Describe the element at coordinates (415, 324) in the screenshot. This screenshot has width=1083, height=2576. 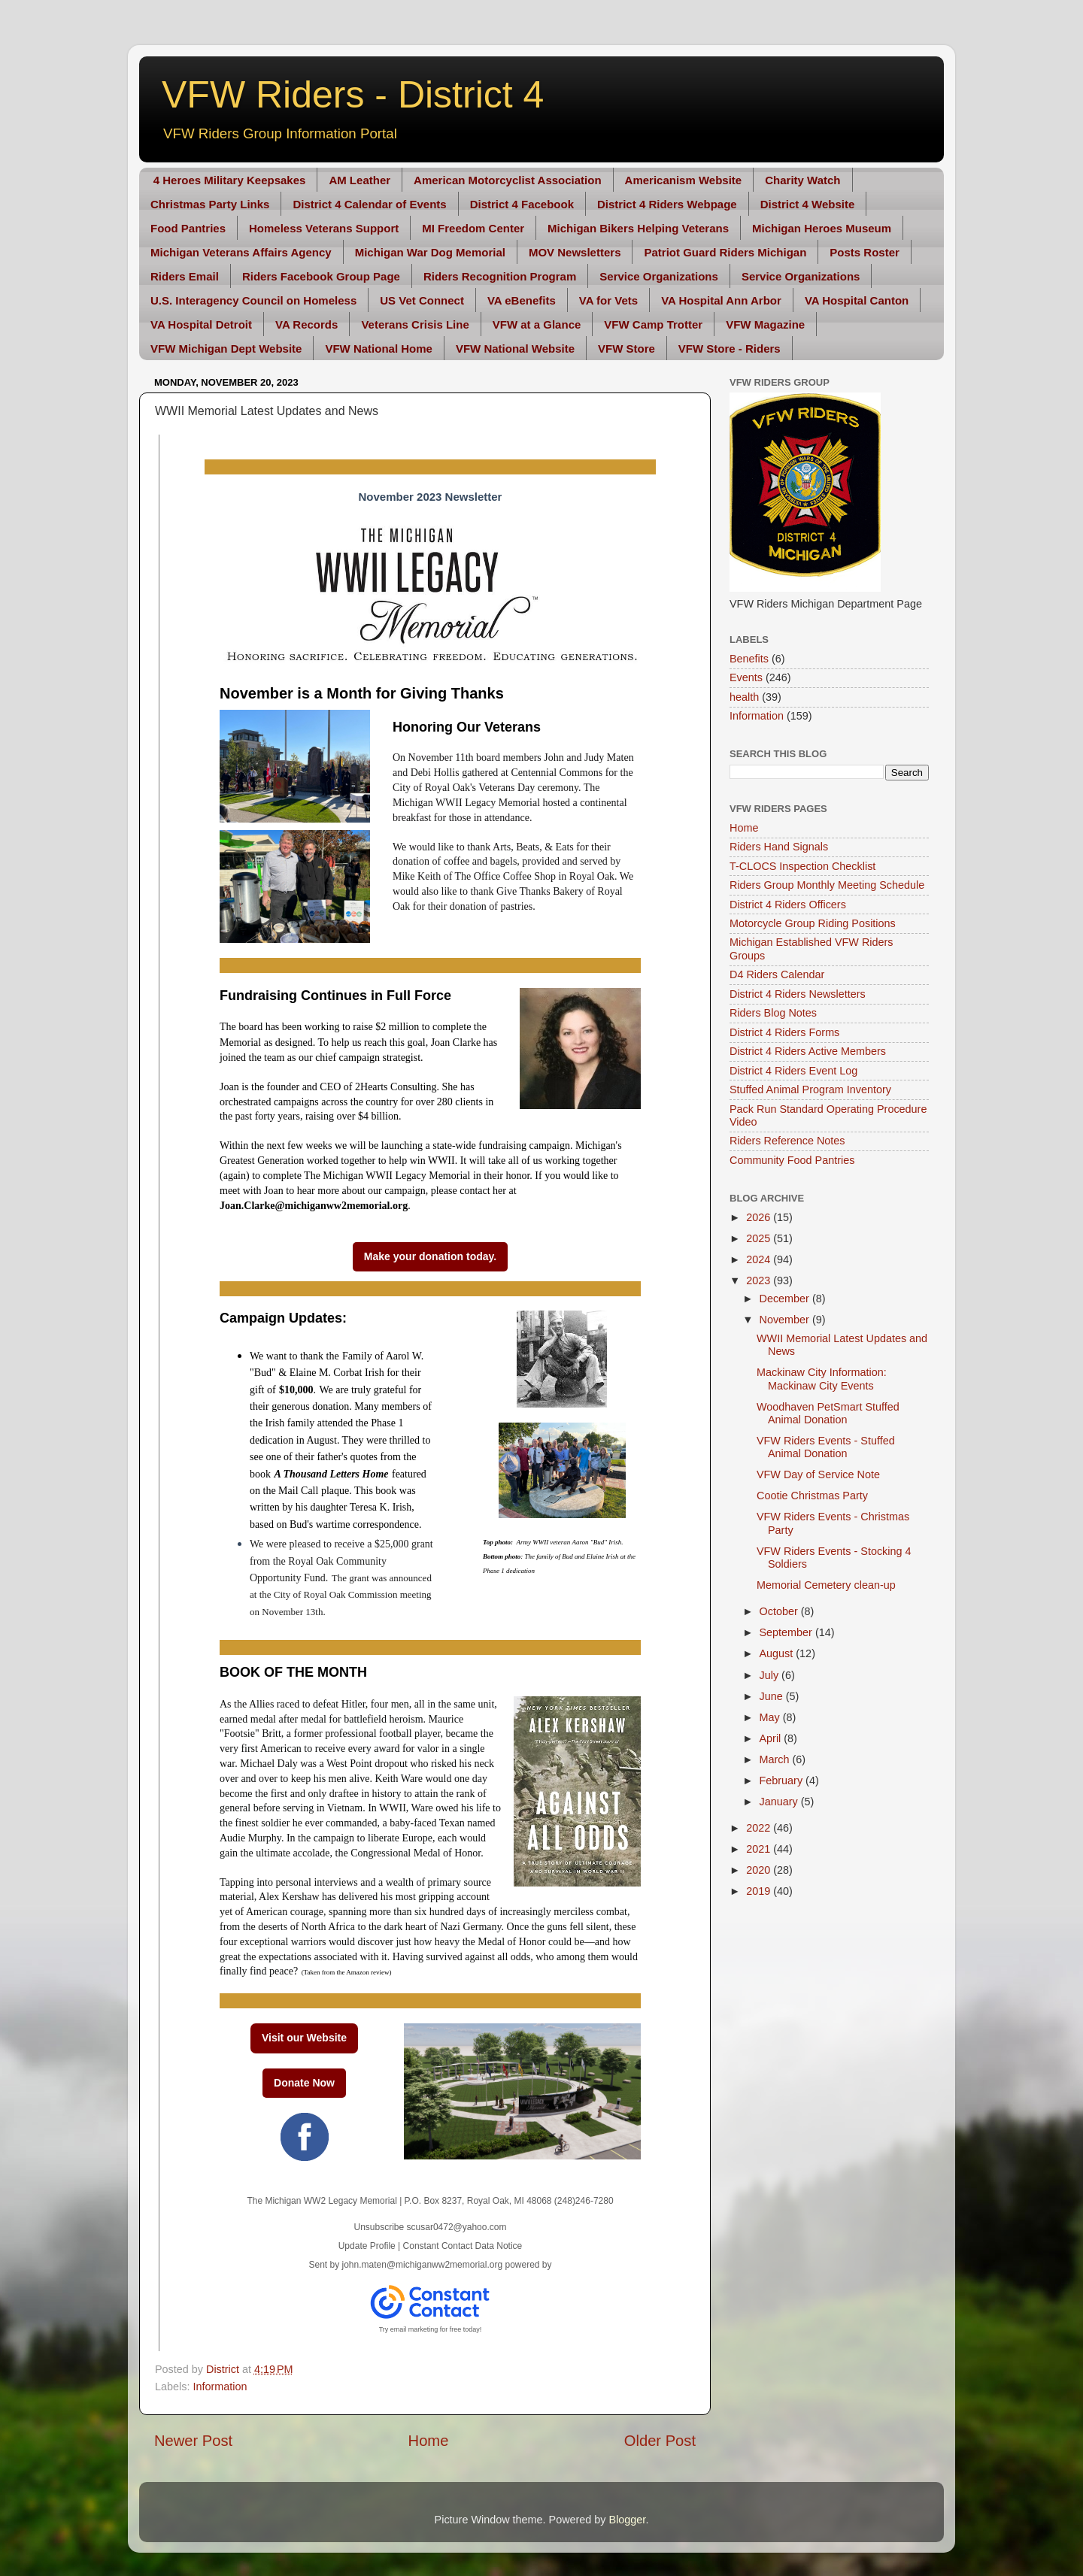
I see `Veterans Crisis Line` at that location.